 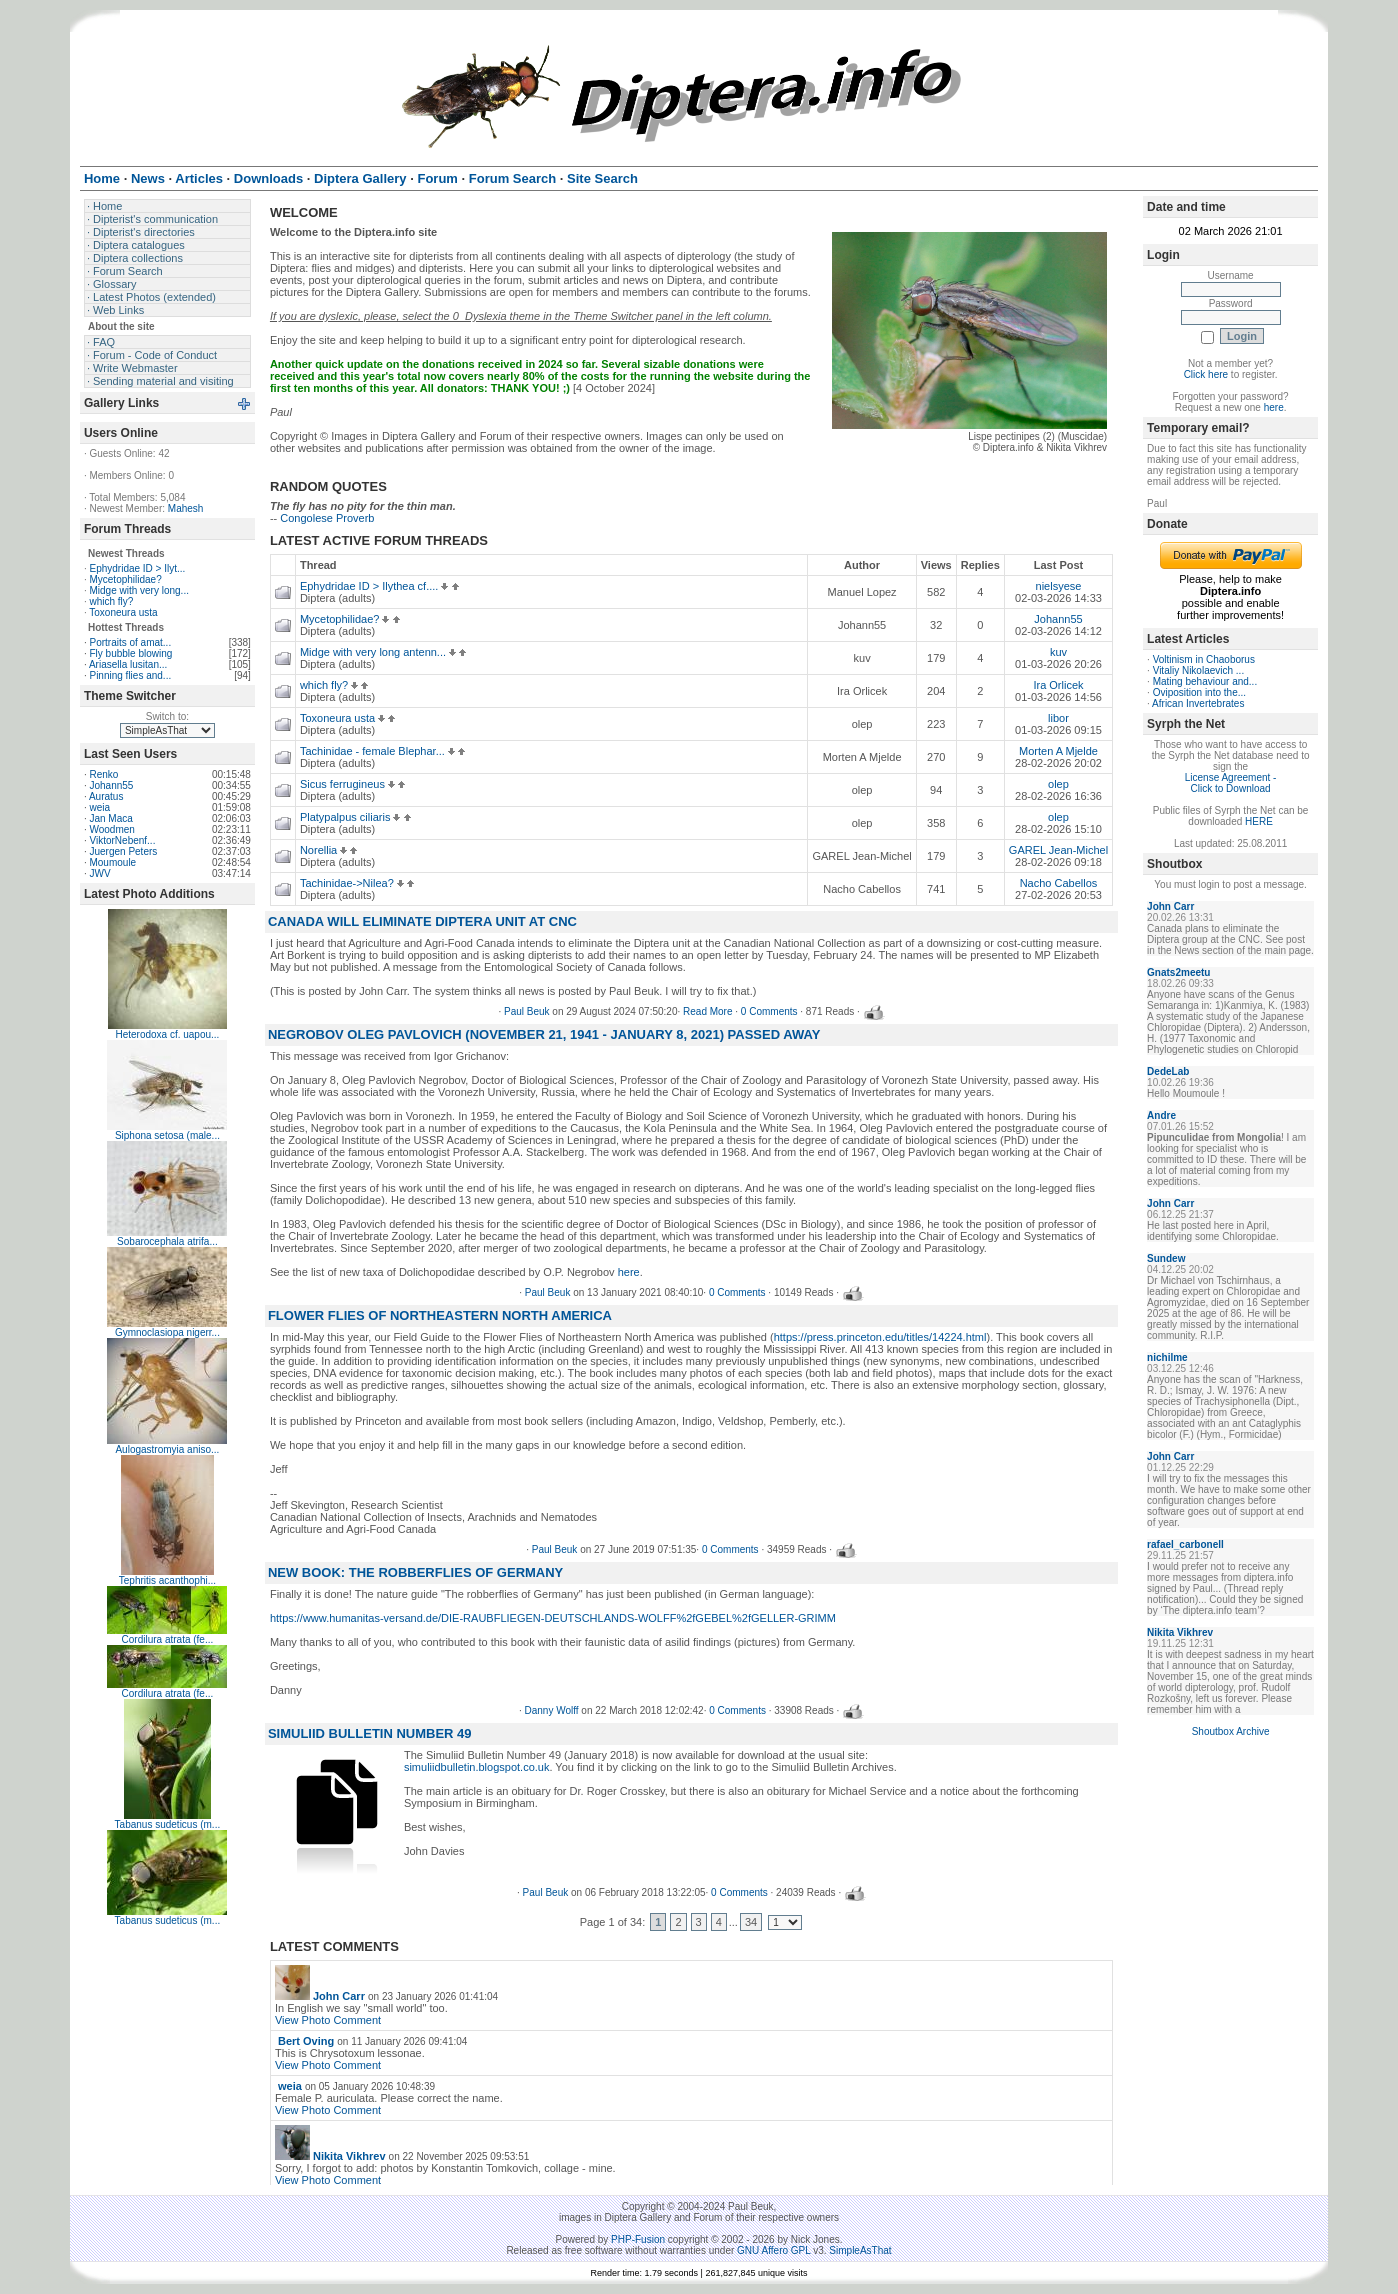 I want to click on View Photo Comment, so click(x=328, y=2020).